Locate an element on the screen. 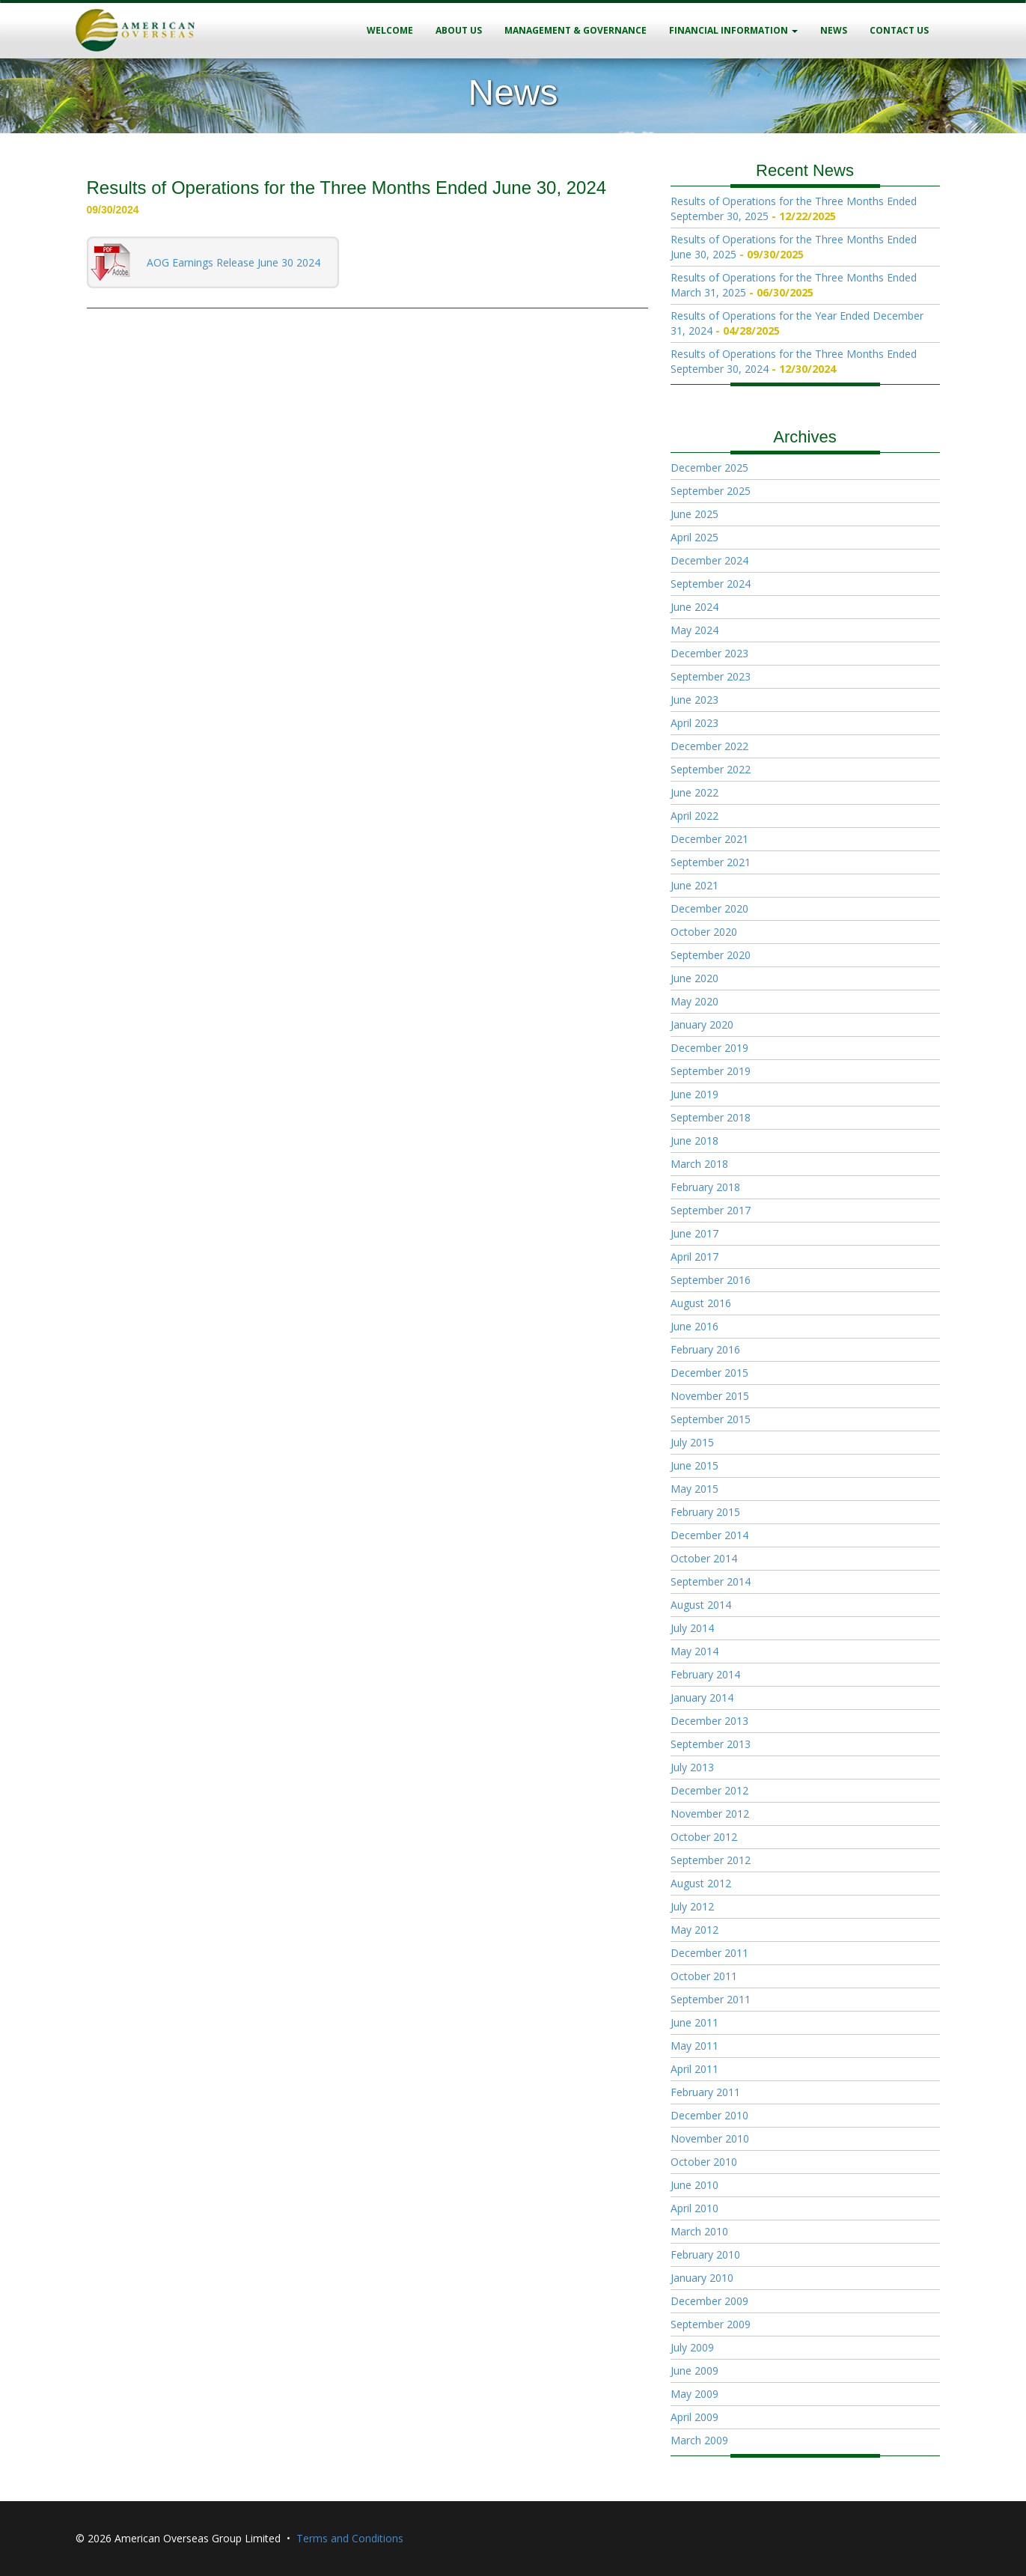  February 2010 is located at coordinates (705, 2254).